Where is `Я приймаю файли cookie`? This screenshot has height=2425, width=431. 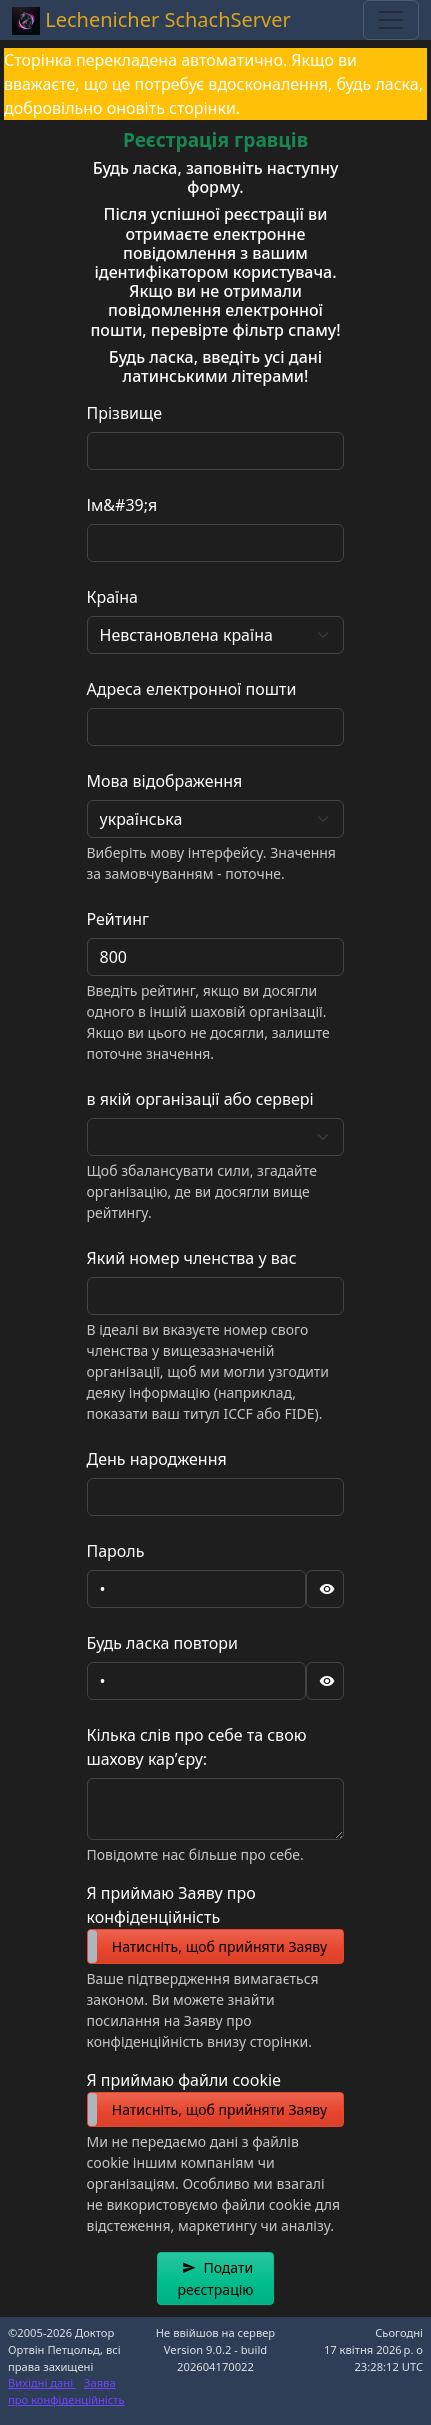
Я приймаю файли cookie is located at coordinates (184, 2080).